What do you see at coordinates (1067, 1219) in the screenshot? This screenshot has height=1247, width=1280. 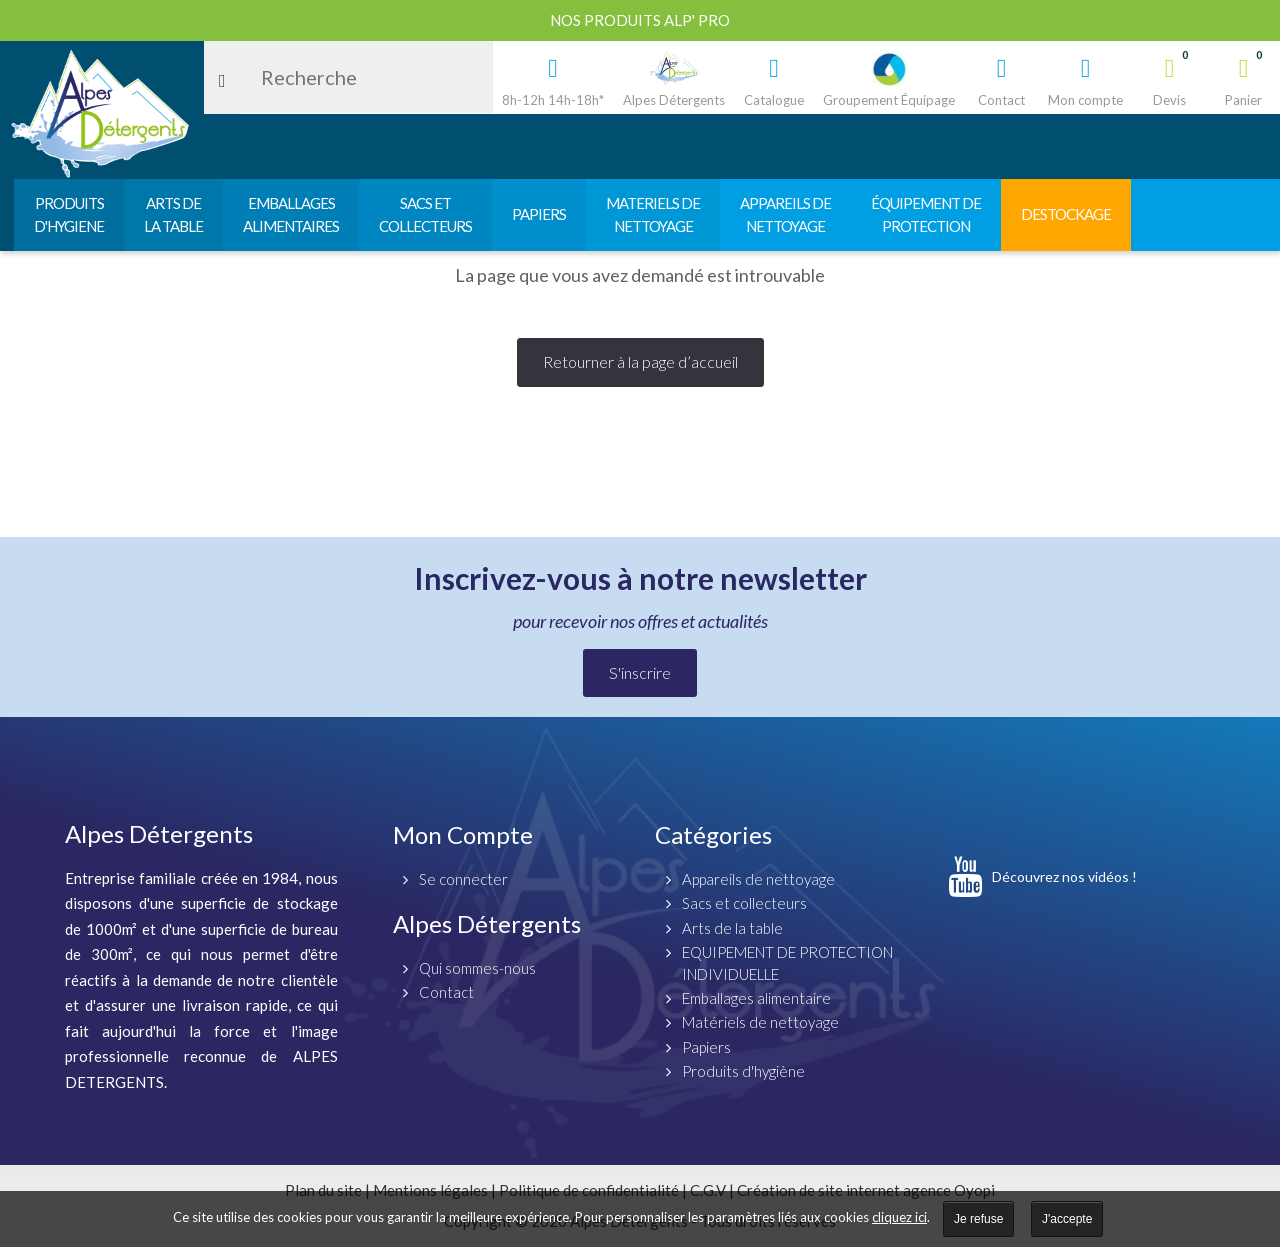 I see `J'accepte` at bounding box center [1067, 1219].